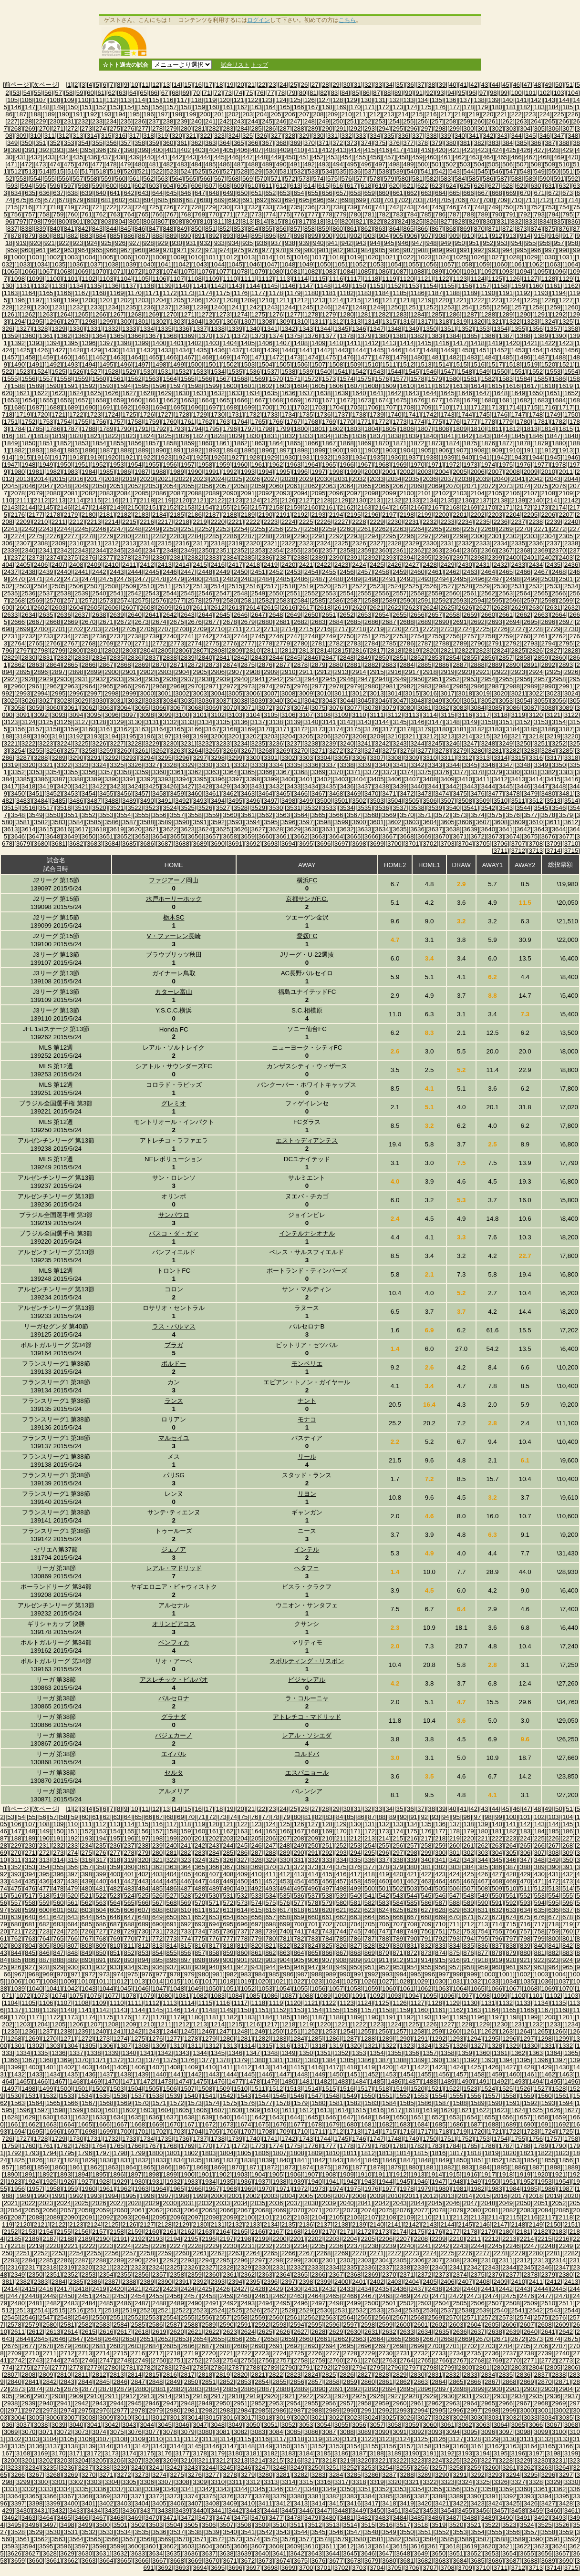 The width and height of the screenshot is (580, 2576). Describe the element at coordinates (111, 843) in the screenshot. I see `[3684]` at that location.